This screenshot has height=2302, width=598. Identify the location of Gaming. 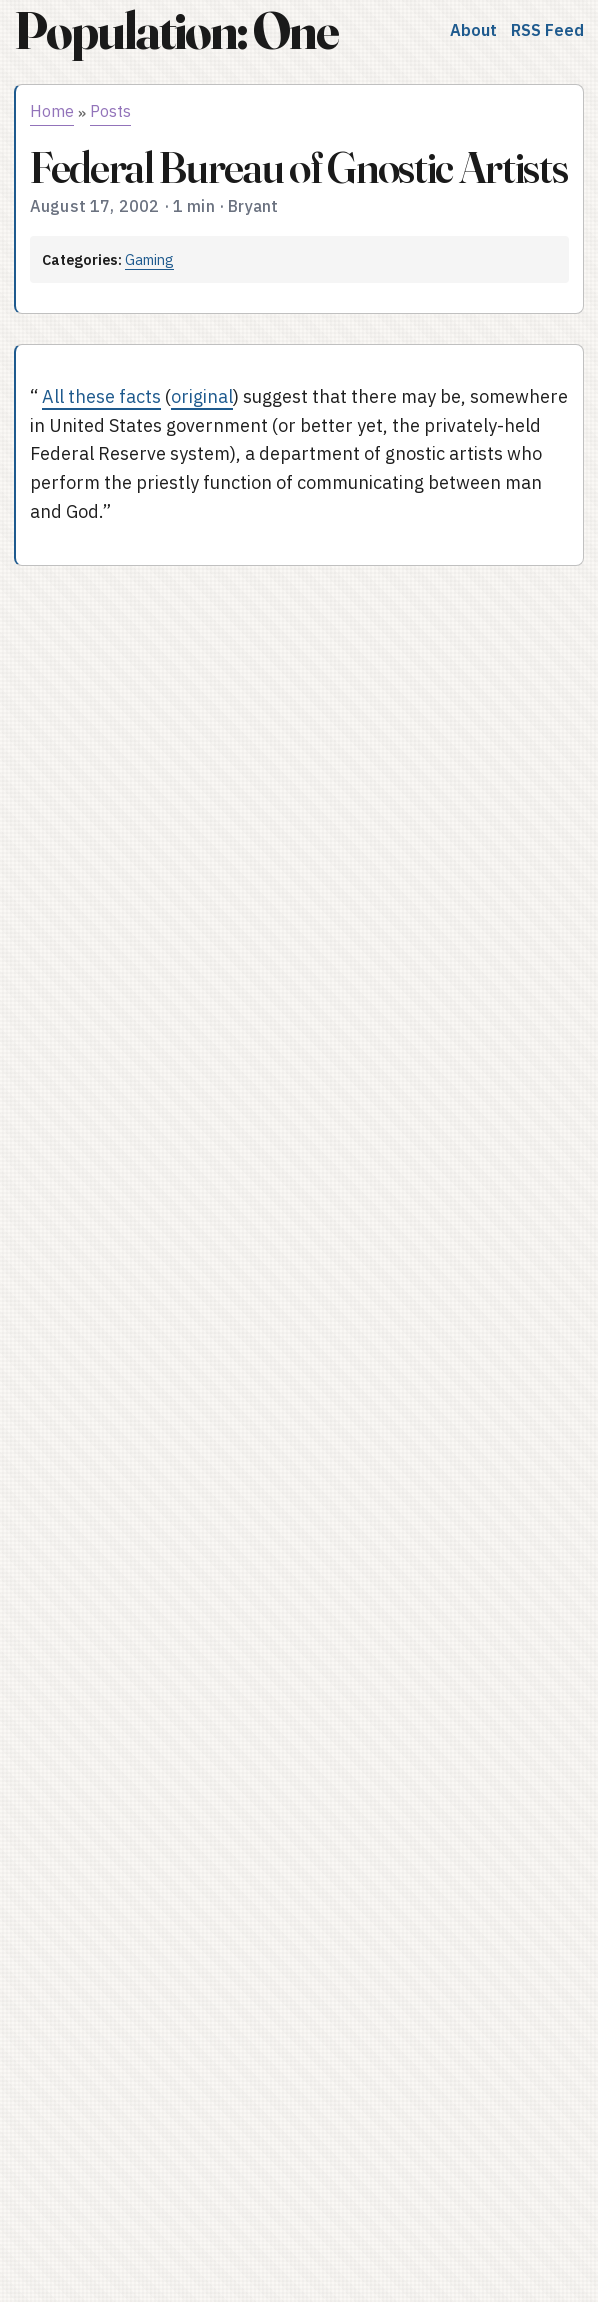
(149, 259).